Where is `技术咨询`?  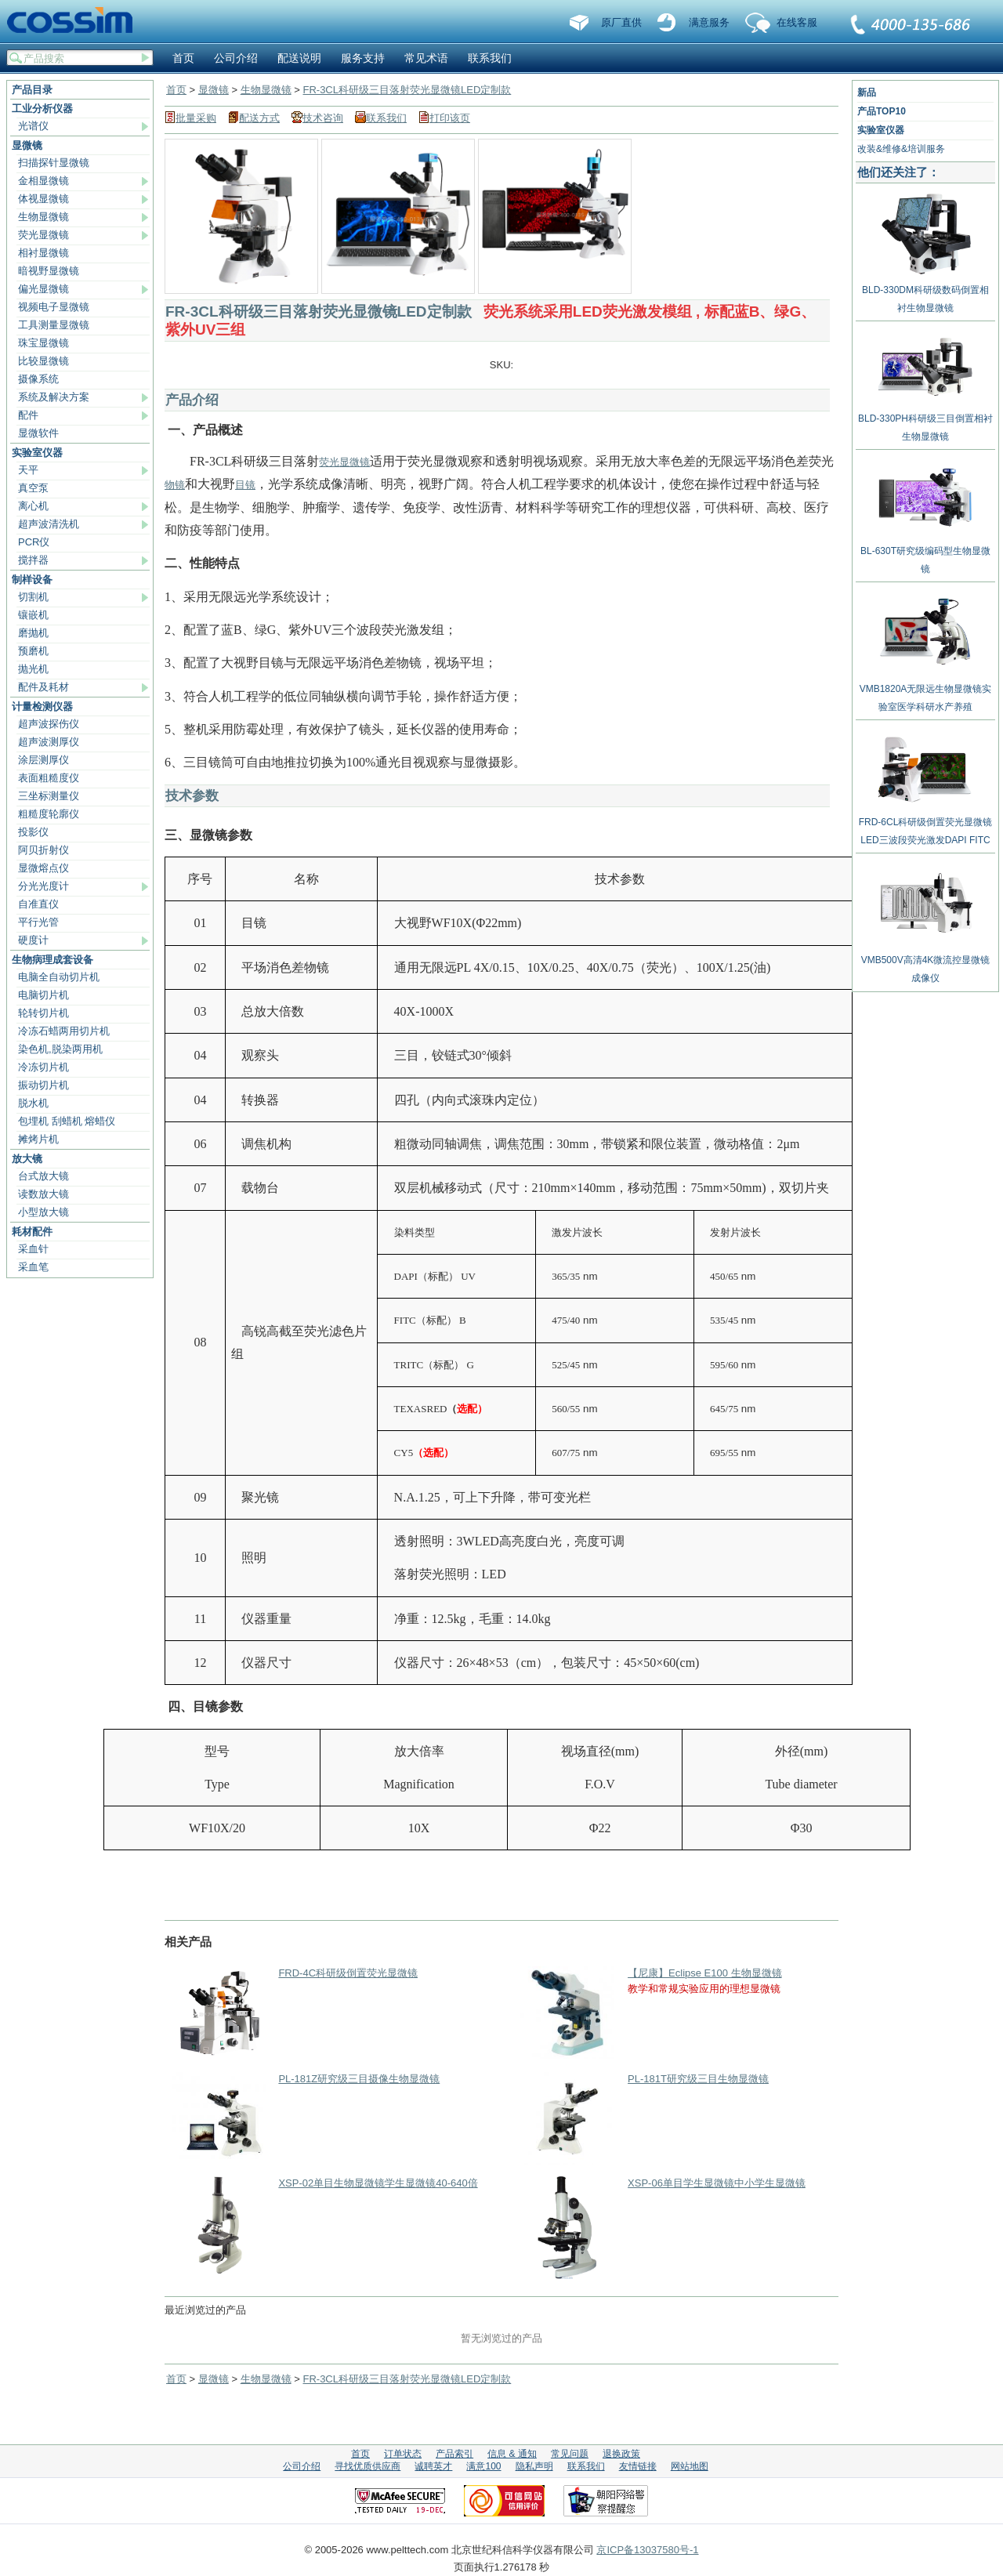
技术咨询 is located at coordinates (322, 118).